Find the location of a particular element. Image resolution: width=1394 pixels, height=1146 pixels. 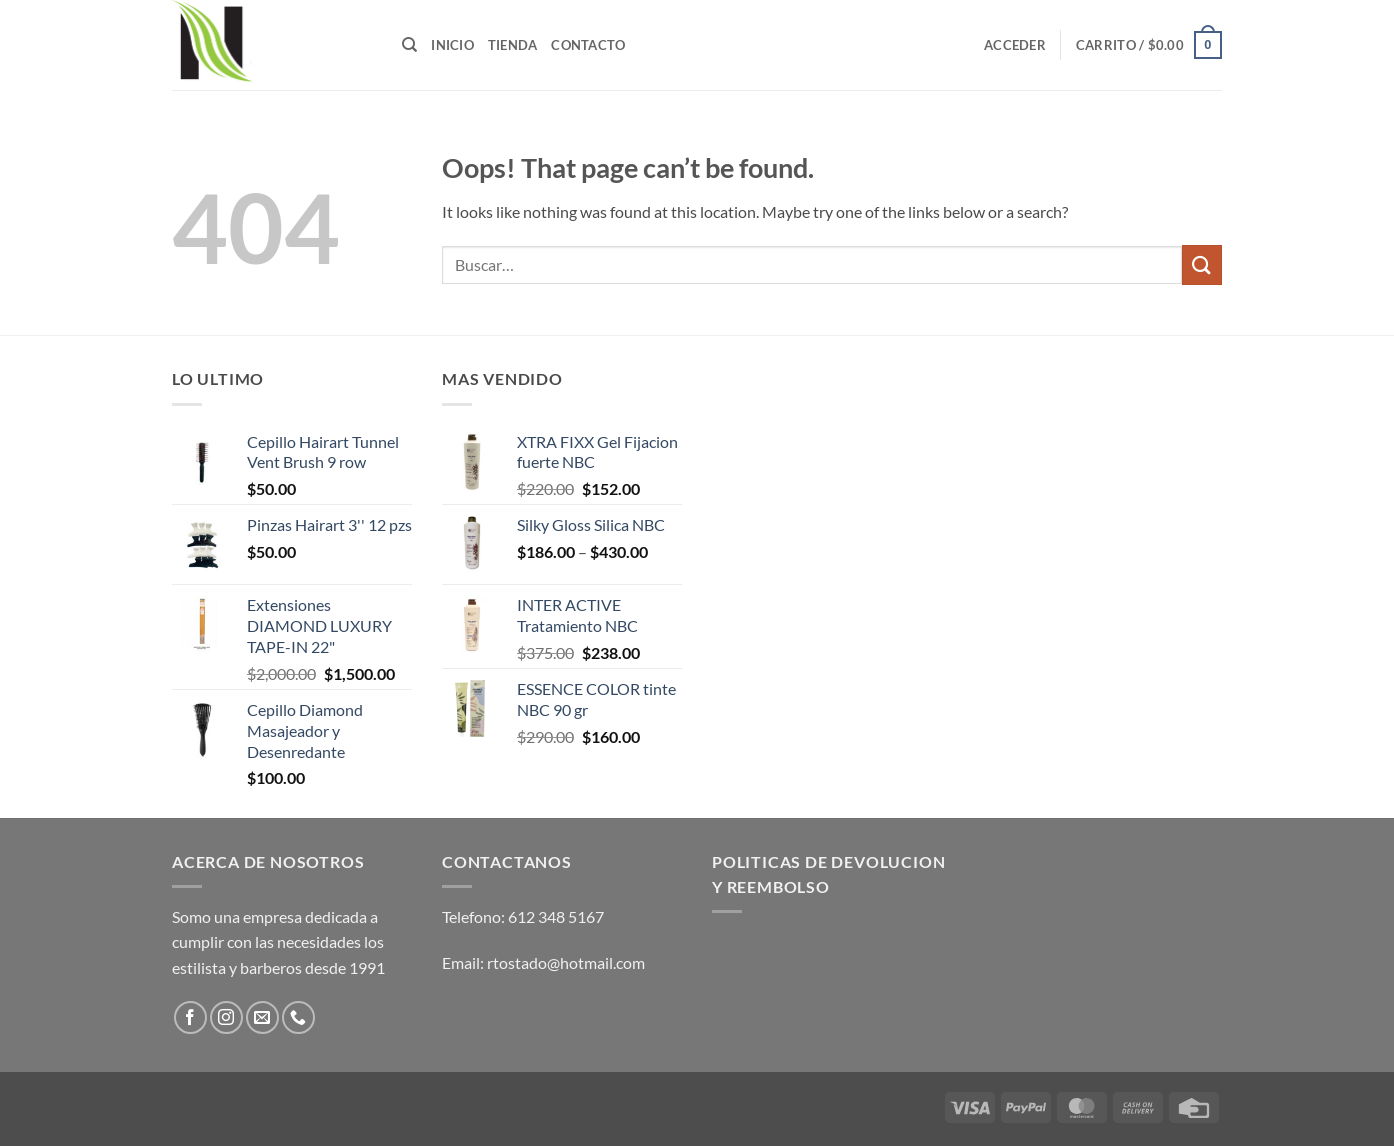

[Call us] is located at coordinates (298, 1017).